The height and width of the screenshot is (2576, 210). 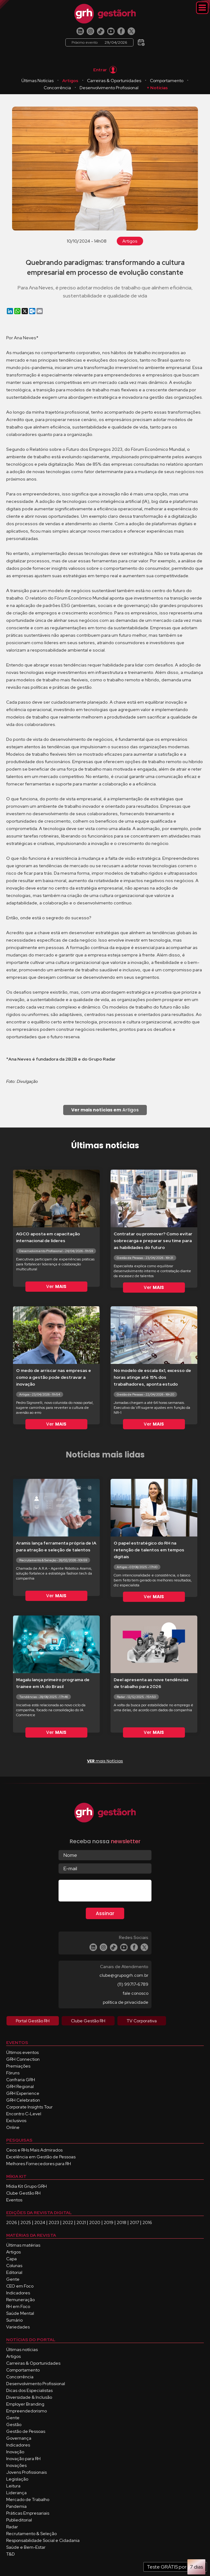 I want to click on Últimas Notícias, so click(x=37, y=80).